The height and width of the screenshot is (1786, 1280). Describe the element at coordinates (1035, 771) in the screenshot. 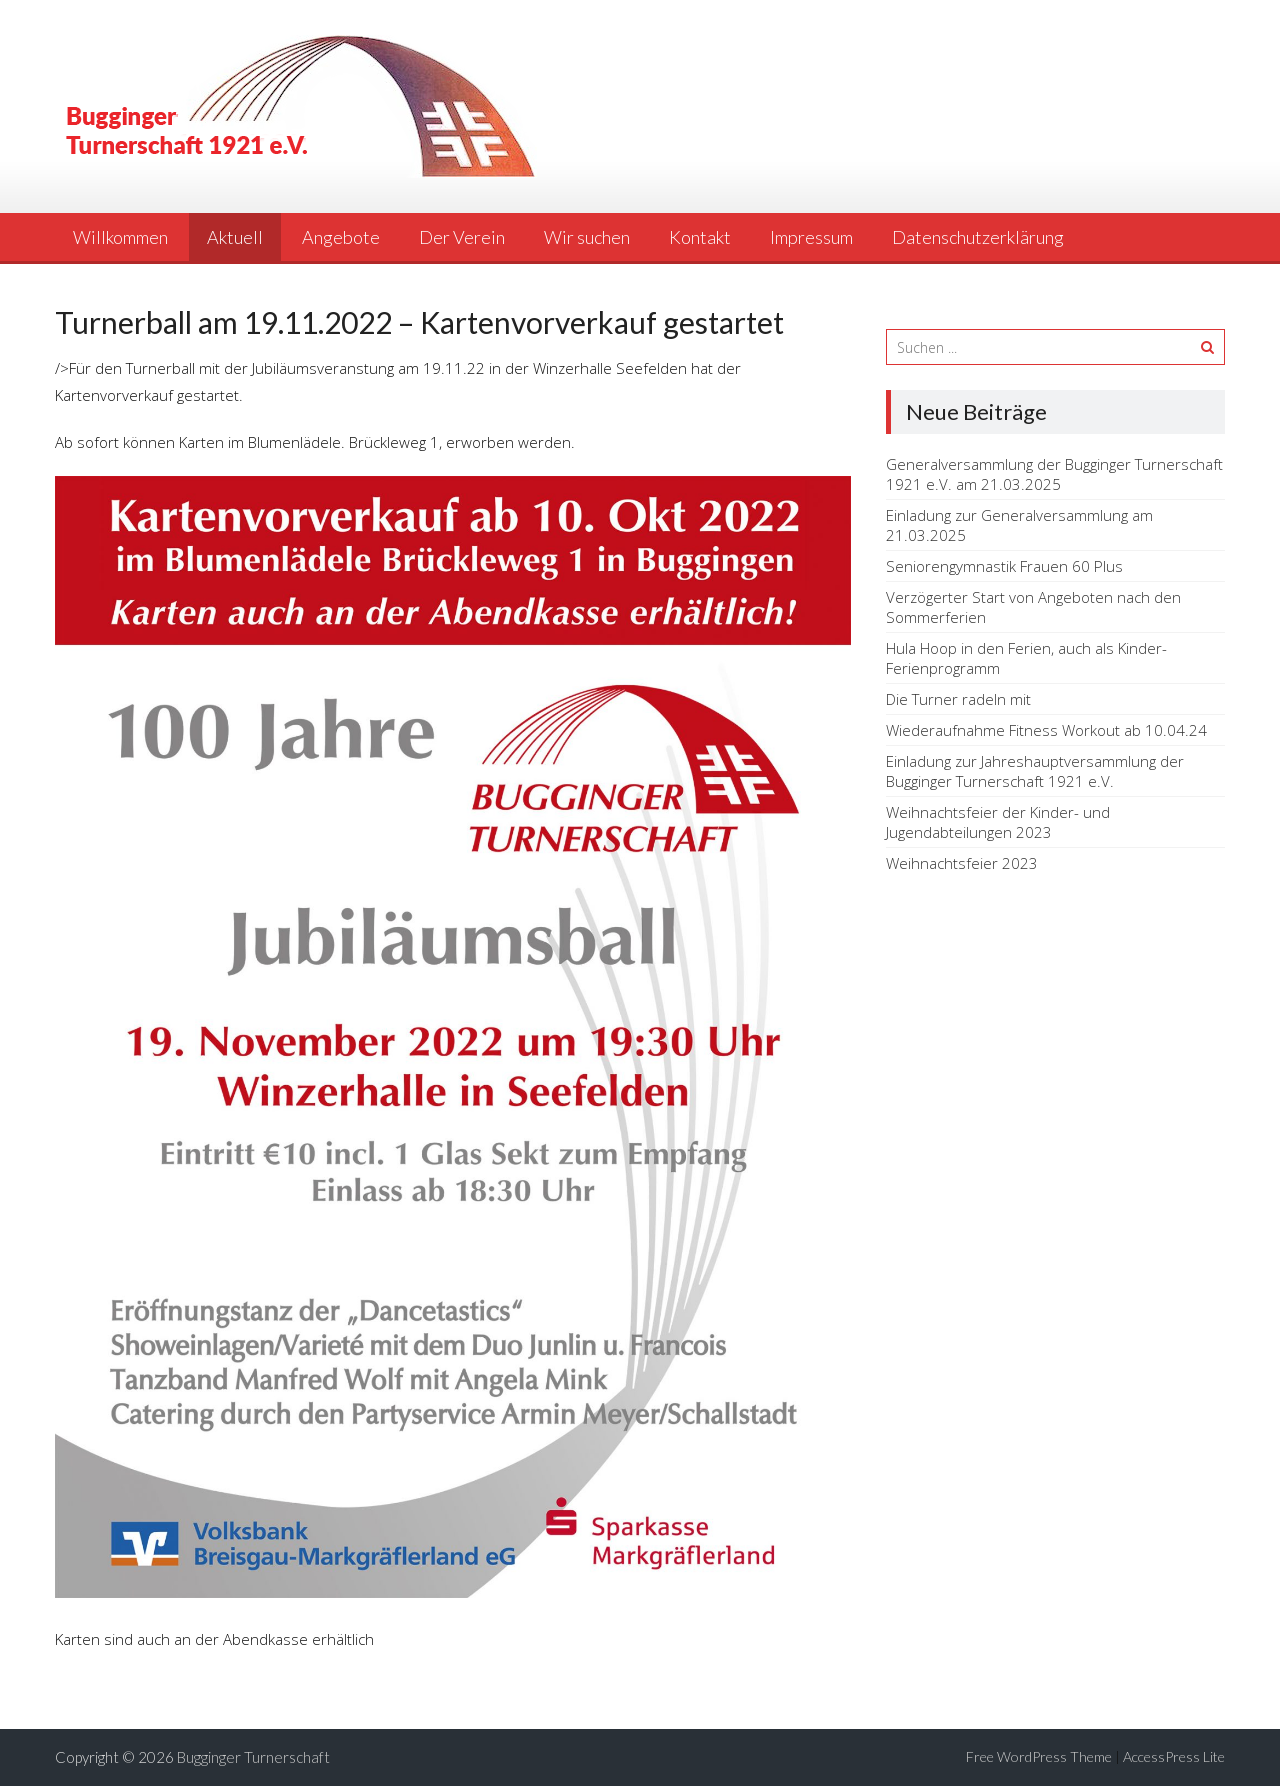

I see `Einladung zur Jahreshauptversammlung der Bugginger Turnerschaft 1921 e.V.` at that location.